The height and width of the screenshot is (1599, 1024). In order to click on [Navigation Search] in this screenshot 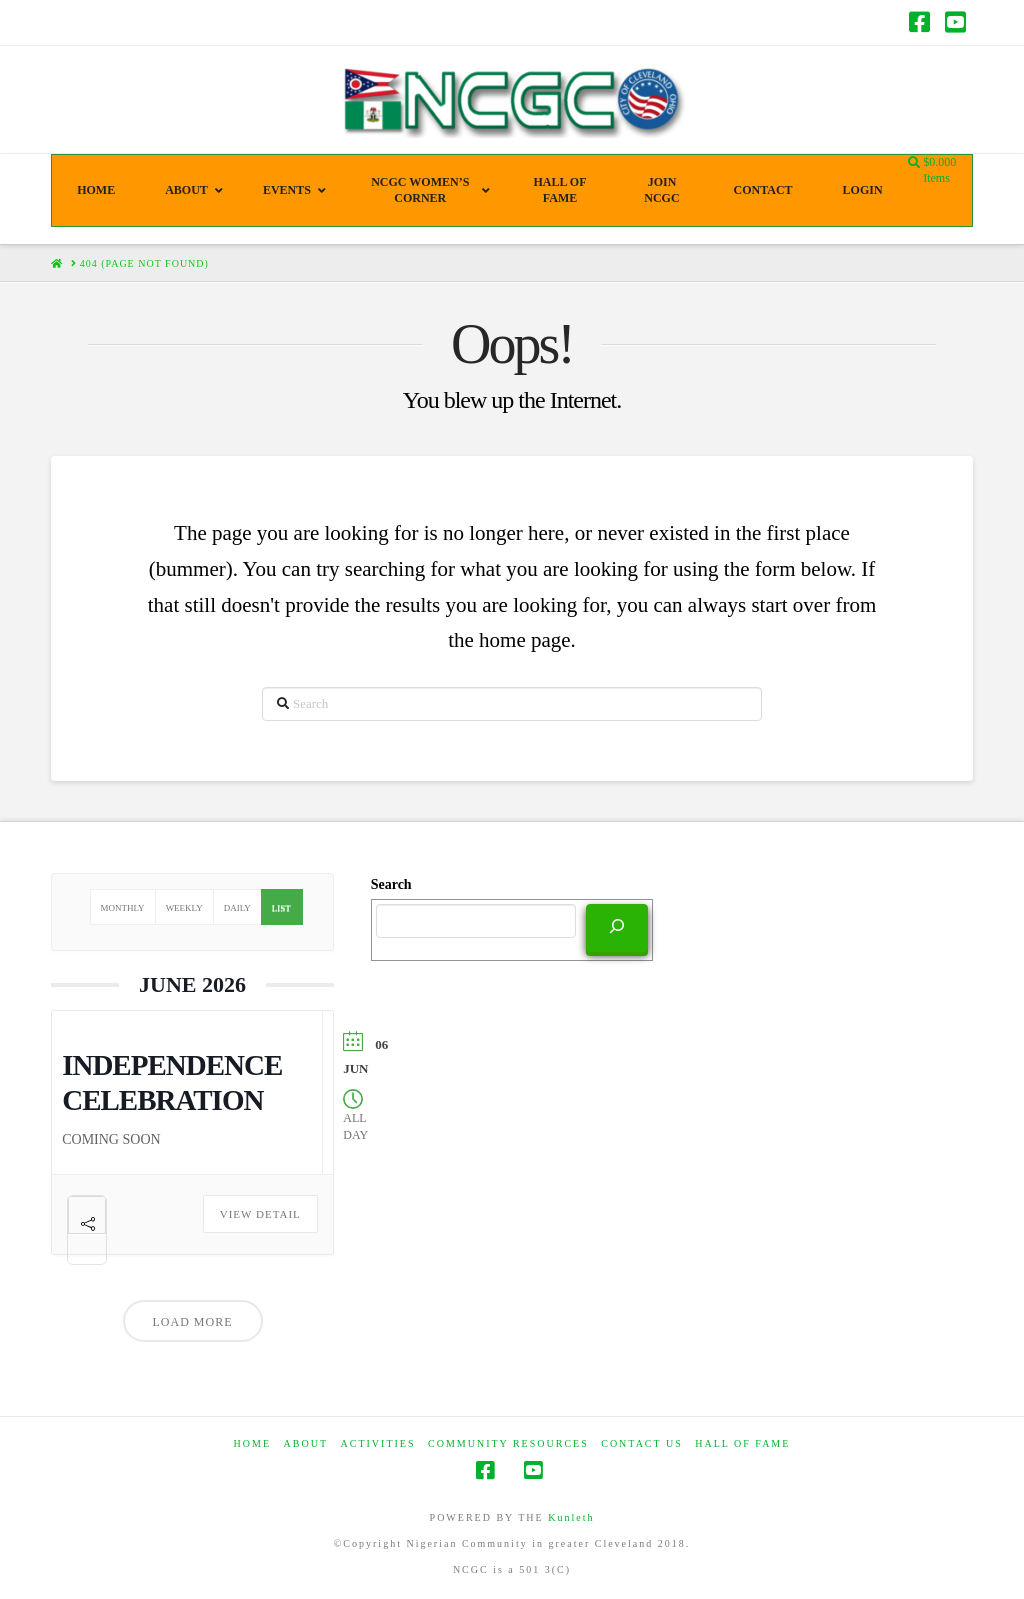, I will do `click(916, 163)`.